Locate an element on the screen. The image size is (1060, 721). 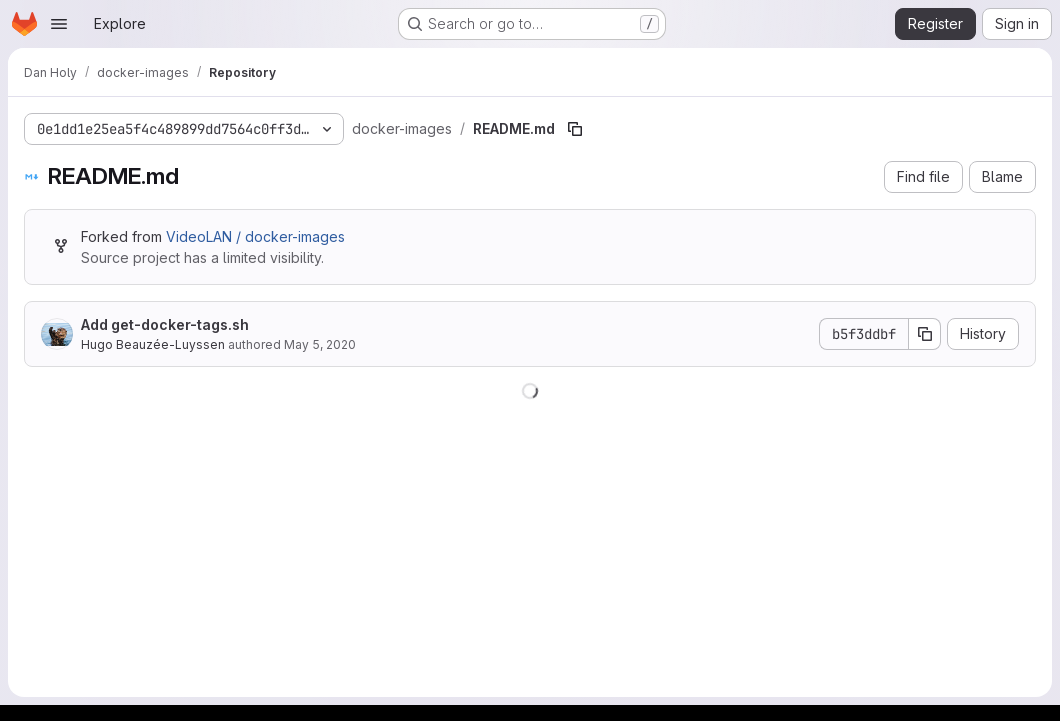
[Open navigation menu] is located at coordinates (59, 24).